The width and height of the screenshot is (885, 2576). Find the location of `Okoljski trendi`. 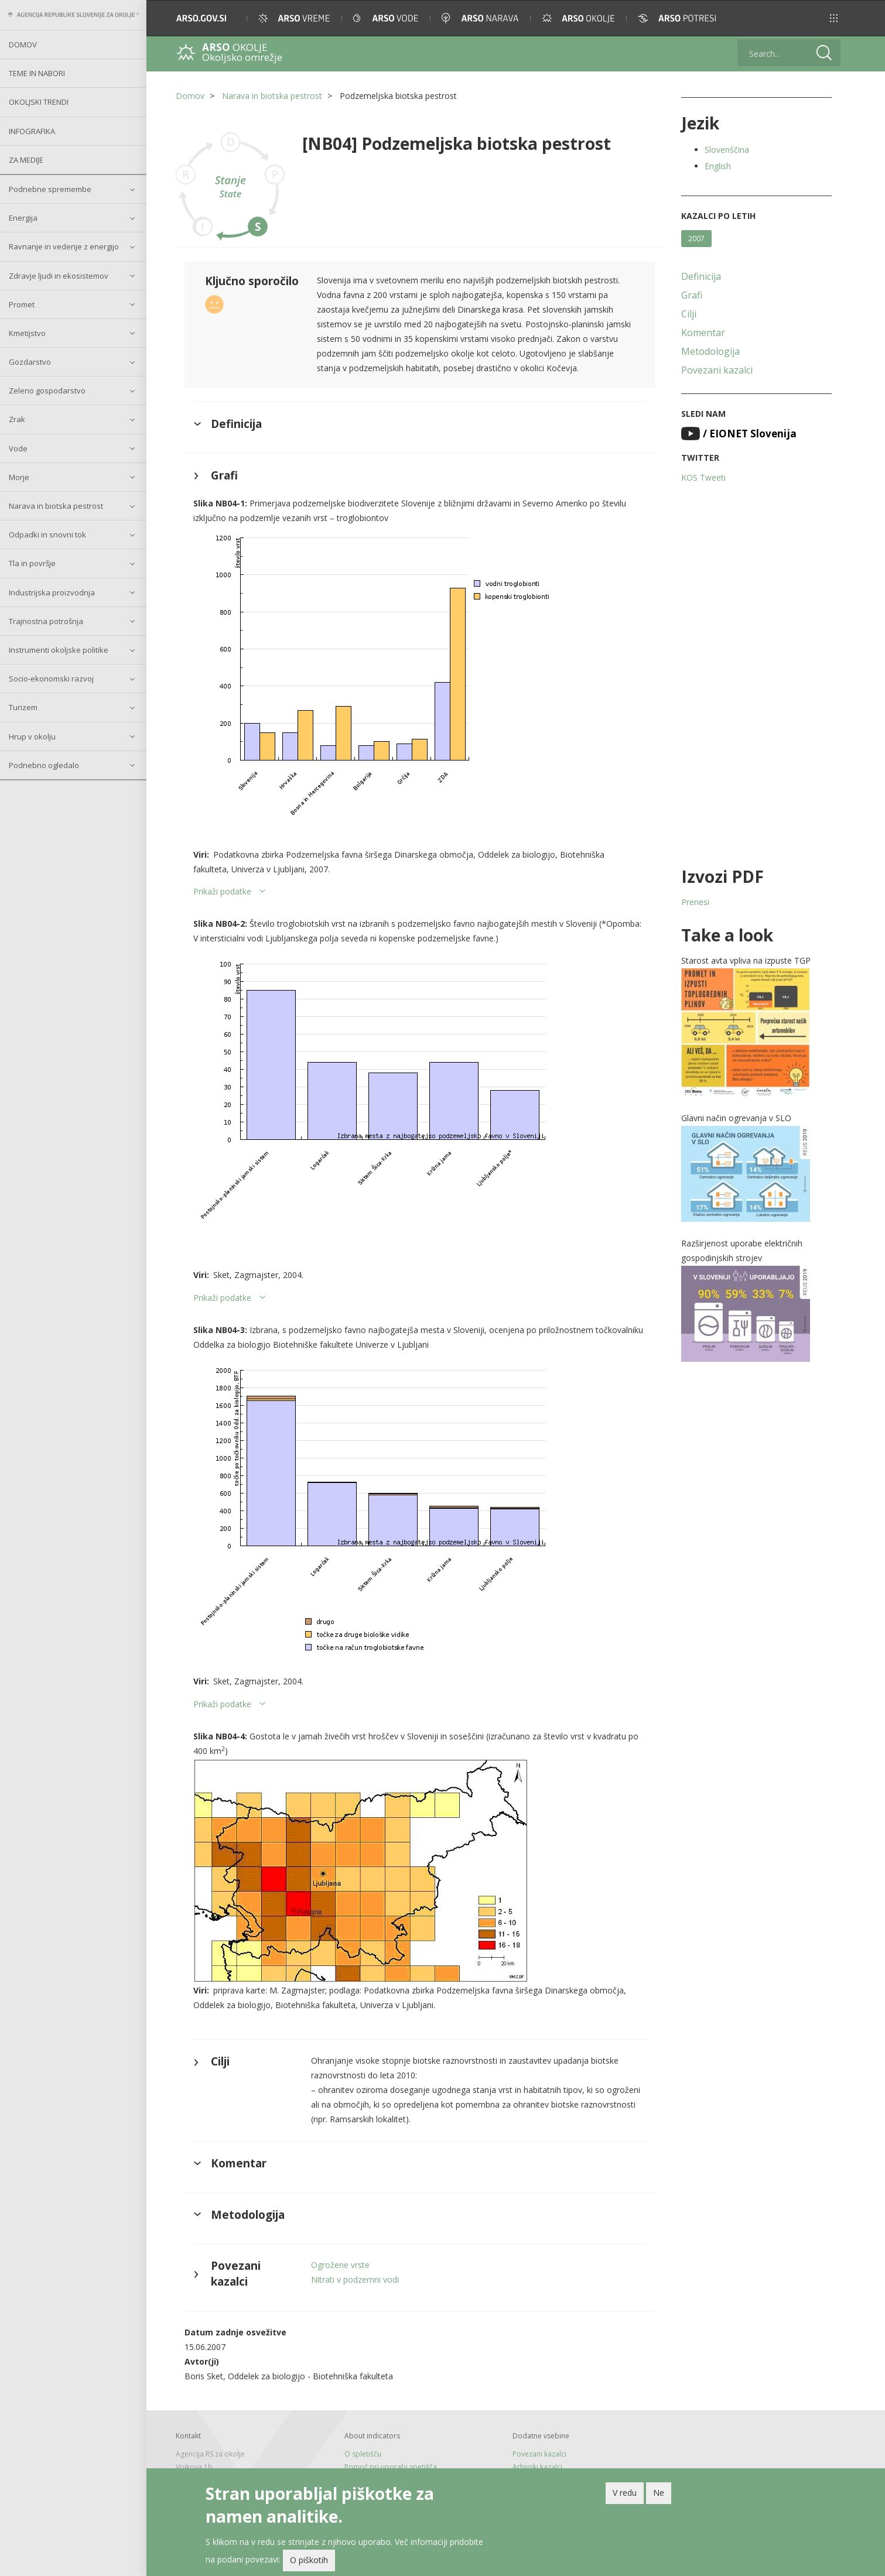

Okoljski trendi is located at coordinates (39, 102).